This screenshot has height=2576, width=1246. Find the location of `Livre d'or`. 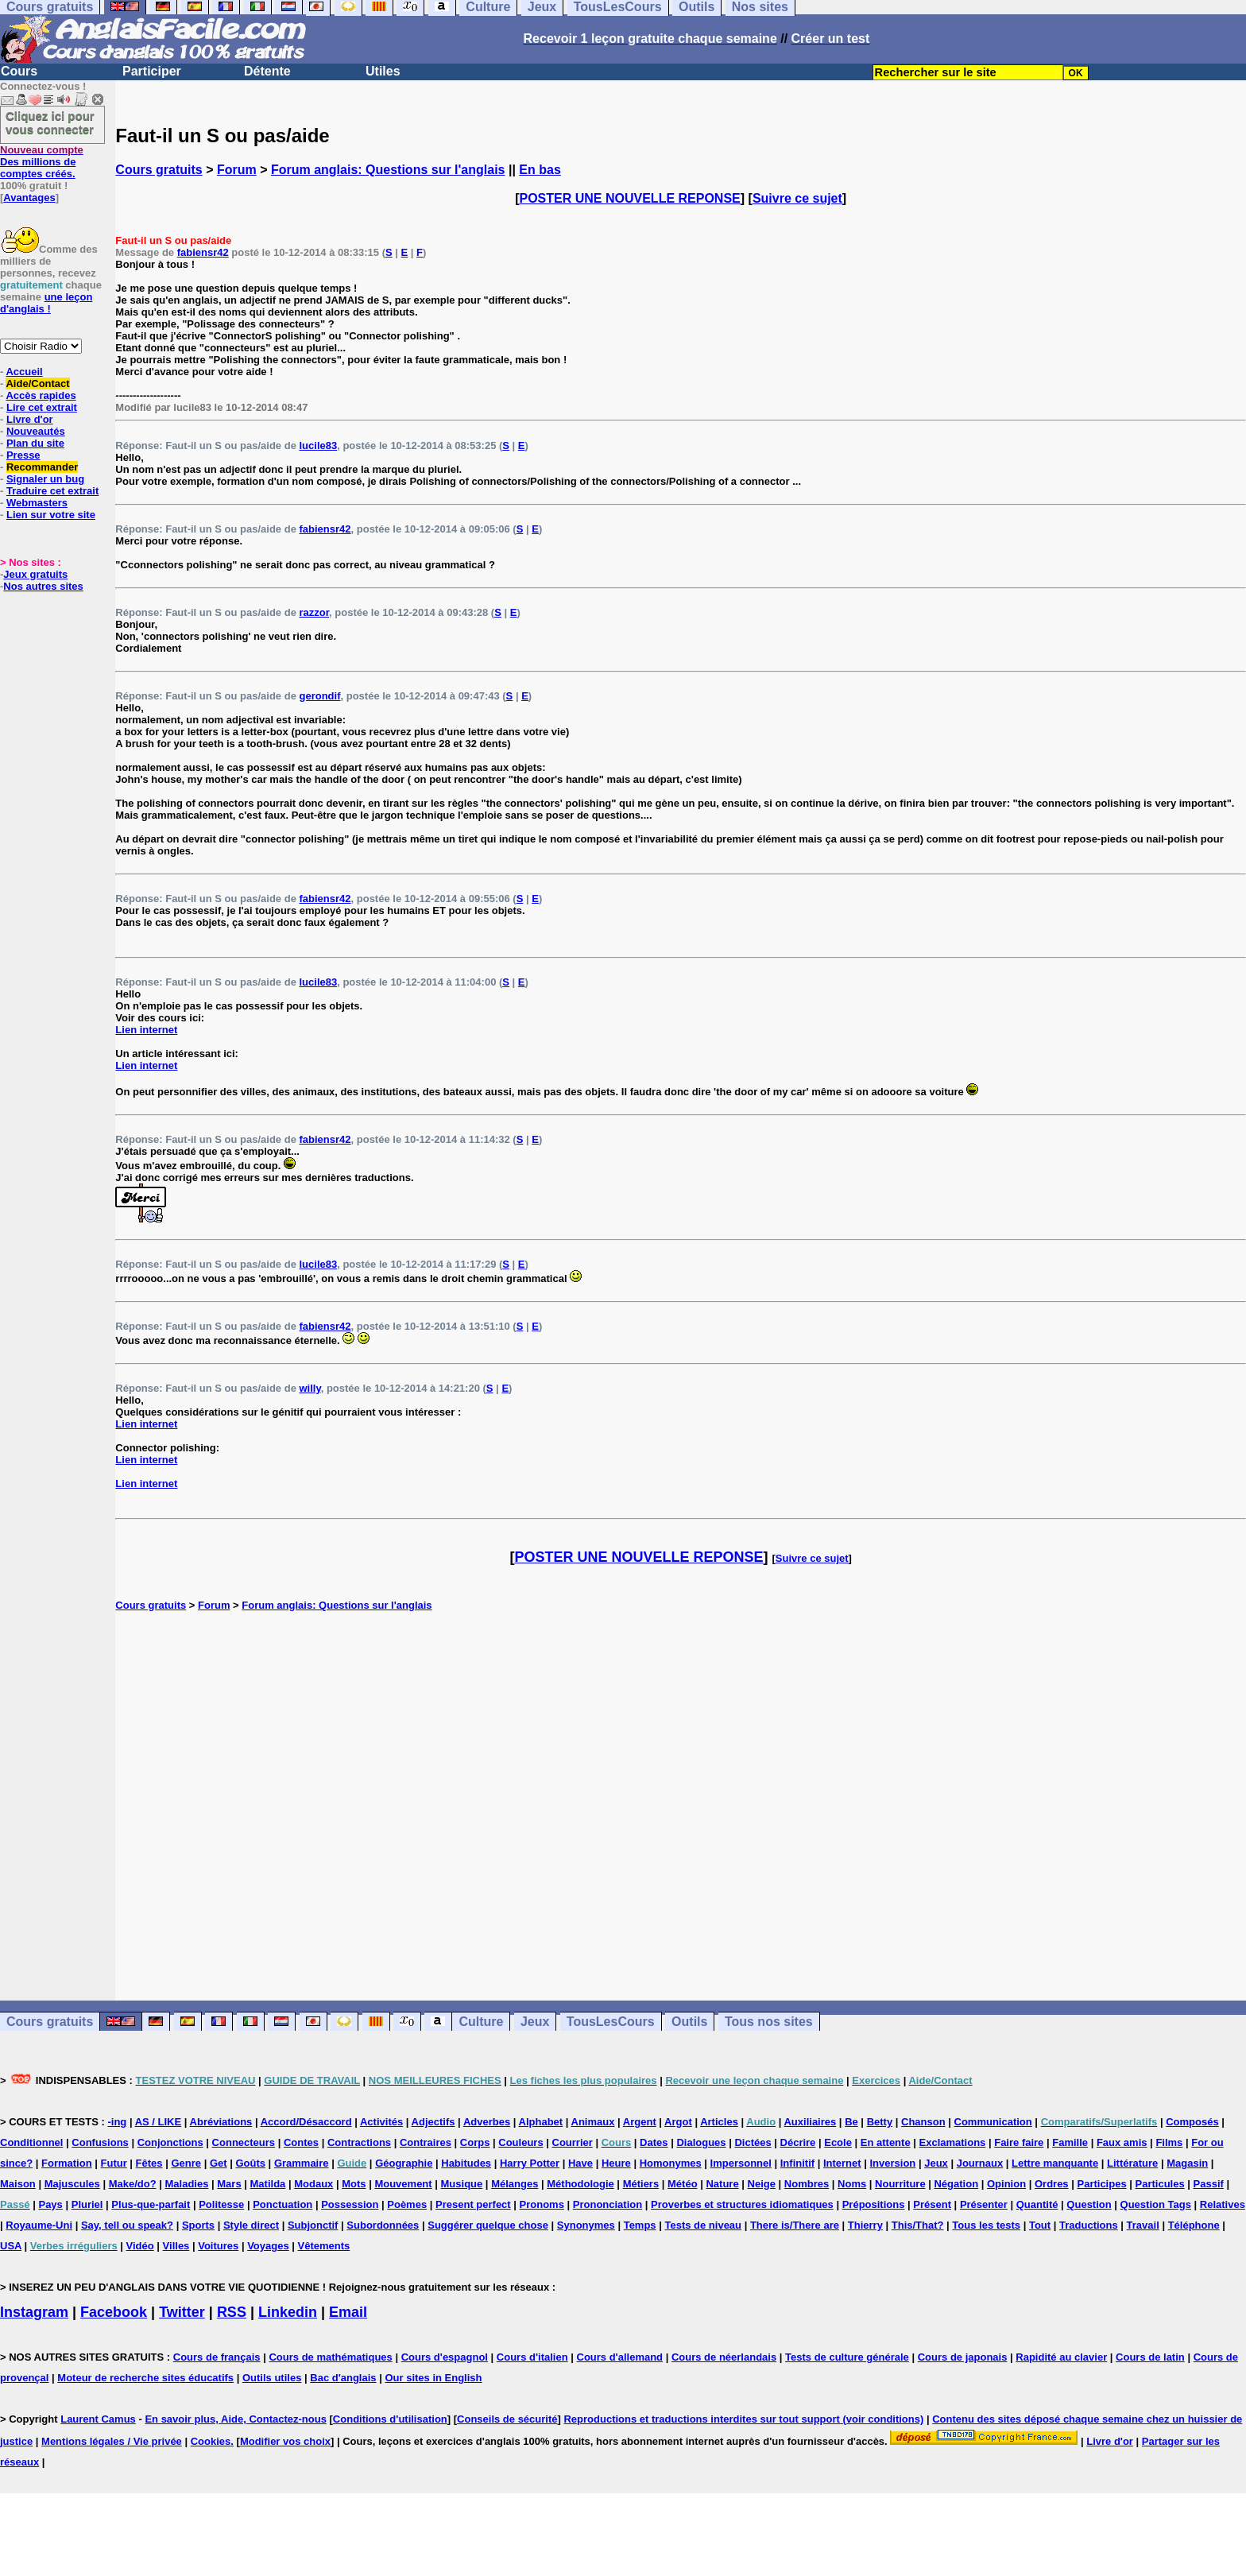

Livre d'or is located at coordinates (29, 419).